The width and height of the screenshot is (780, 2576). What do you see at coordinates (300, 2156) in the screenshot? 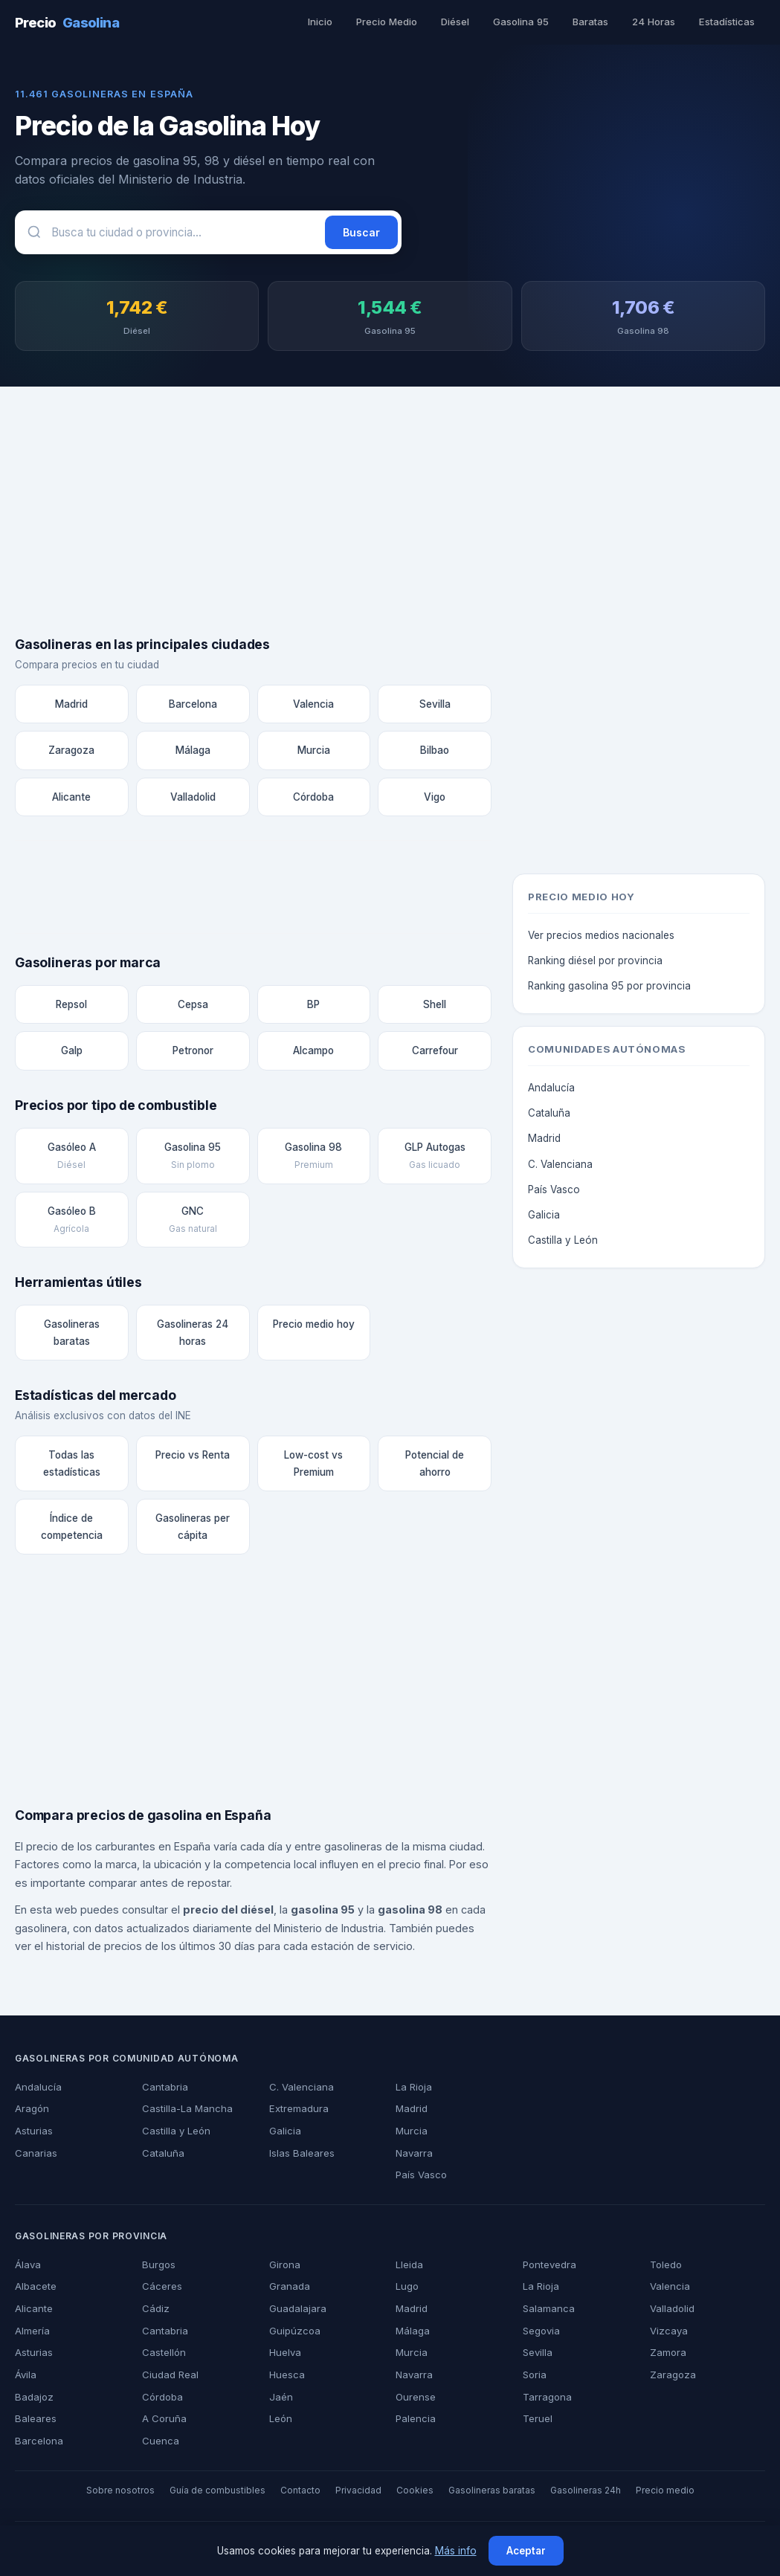
I see `Islas Baleares` at bounding box center [300, 2156].